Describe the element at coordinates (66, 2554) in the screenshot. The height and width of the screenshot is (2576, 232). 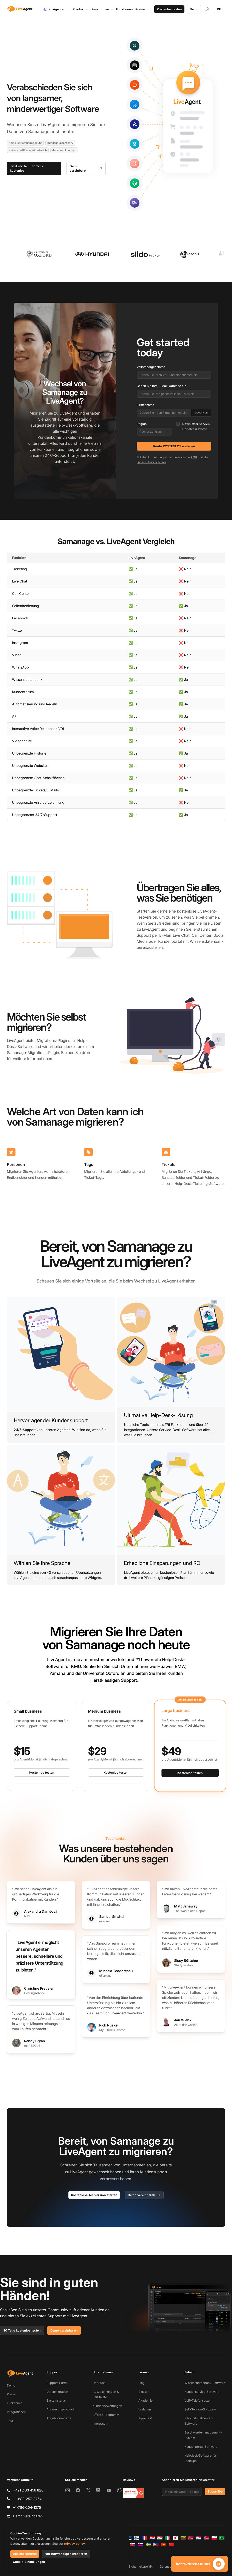
I see `Nur notwendige akzeptieren` at that location.